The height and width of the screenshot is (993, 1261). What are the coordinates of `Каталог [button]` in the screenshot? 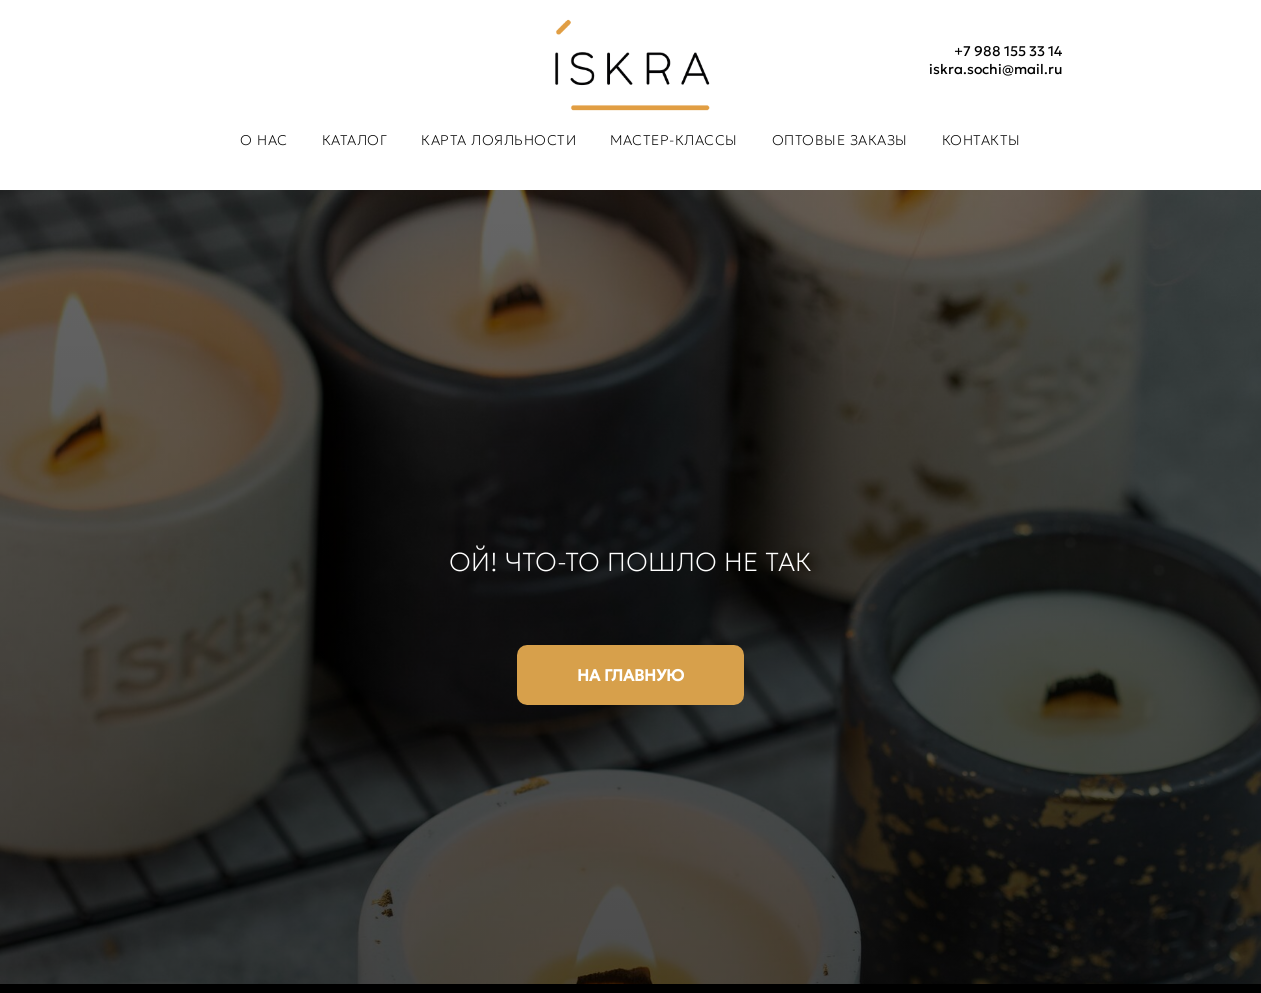 It's located at (355, 140).